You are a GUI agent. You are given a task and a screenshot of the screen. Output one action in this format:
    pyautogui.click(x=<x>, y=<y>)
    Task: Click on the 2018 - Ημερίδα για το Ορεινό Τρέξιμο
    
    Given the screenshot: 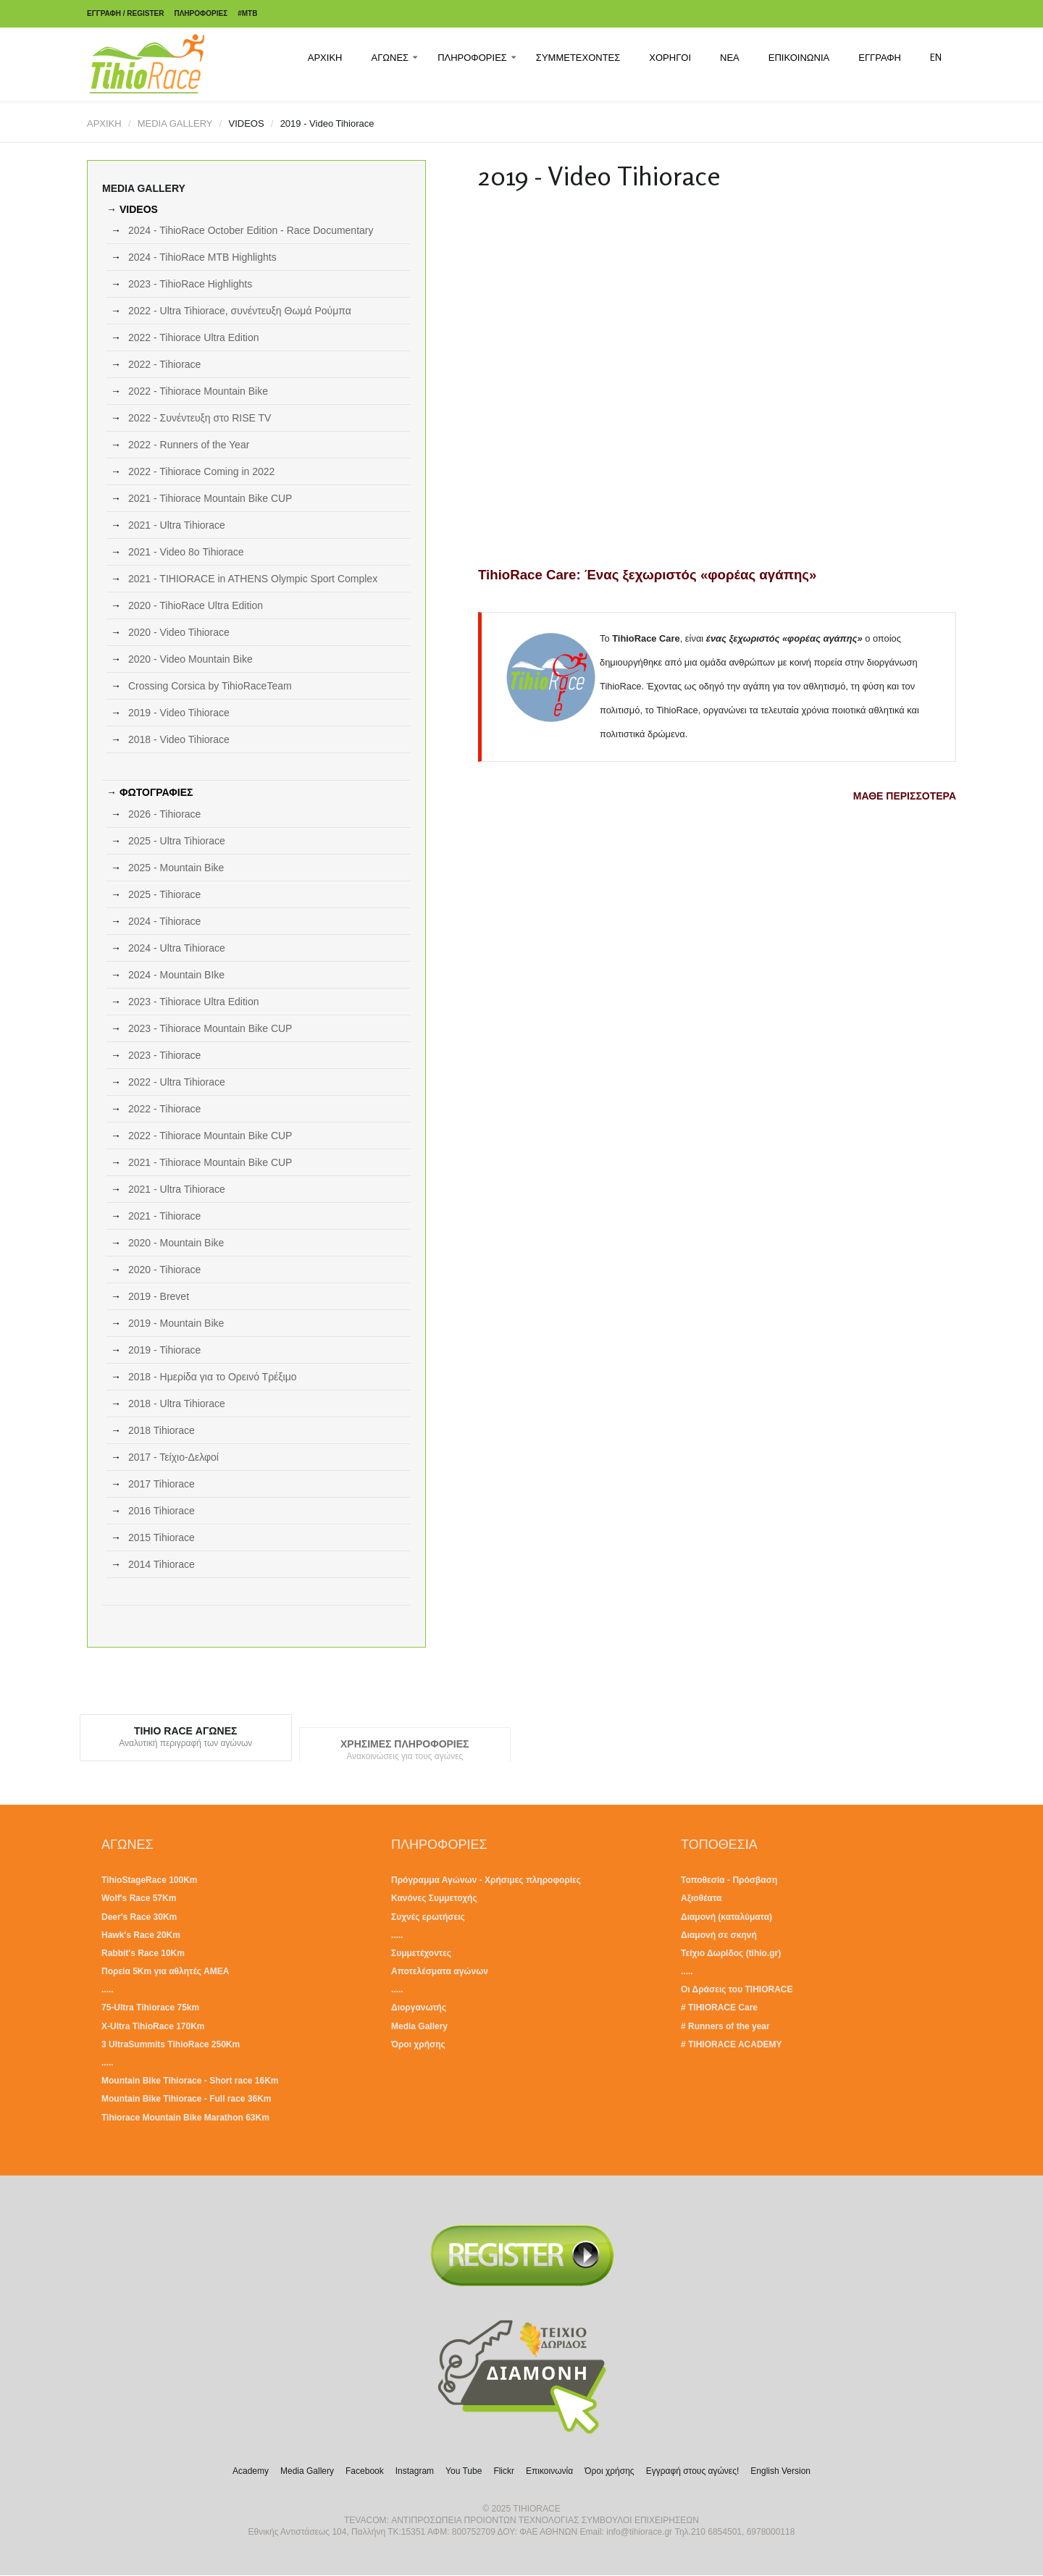 What is the action you would take?
    pyautogui.click(x=212, y=1377)
    